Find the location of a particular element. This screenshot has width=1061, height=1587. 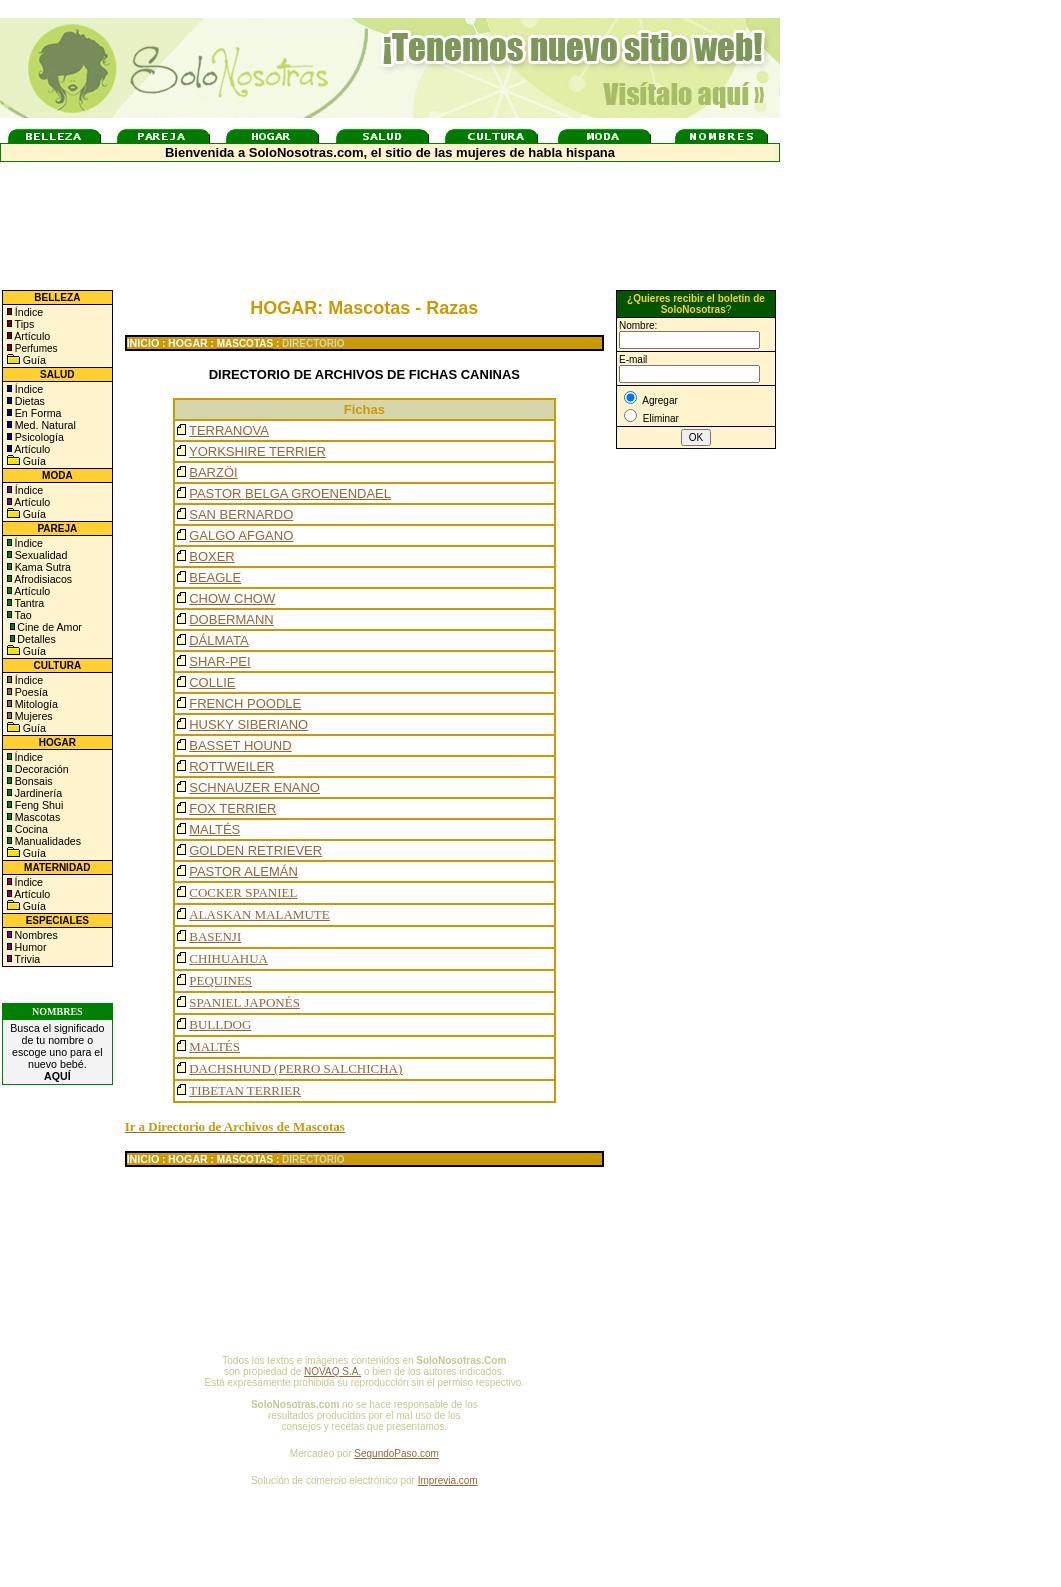

NOVAQ S.A. is located at coordinates (332, 1371).